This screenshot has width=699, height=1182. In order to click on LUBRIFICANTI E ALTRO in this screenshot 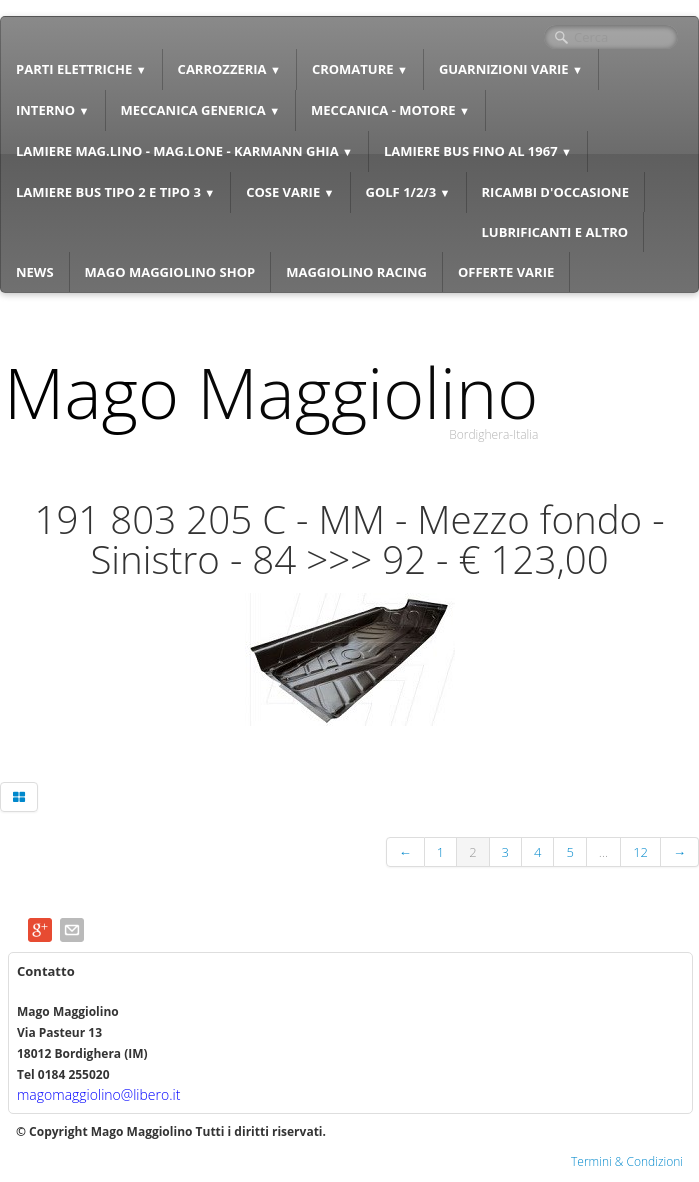, I will do `click(555, 232)`.